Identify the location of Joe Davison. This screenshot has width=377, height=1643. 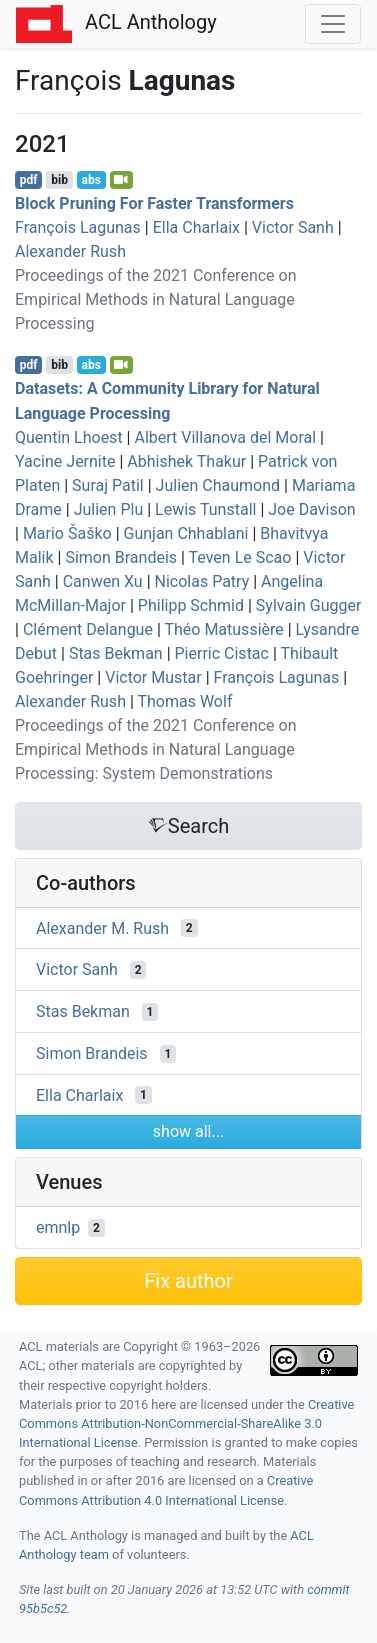
(311, 509).